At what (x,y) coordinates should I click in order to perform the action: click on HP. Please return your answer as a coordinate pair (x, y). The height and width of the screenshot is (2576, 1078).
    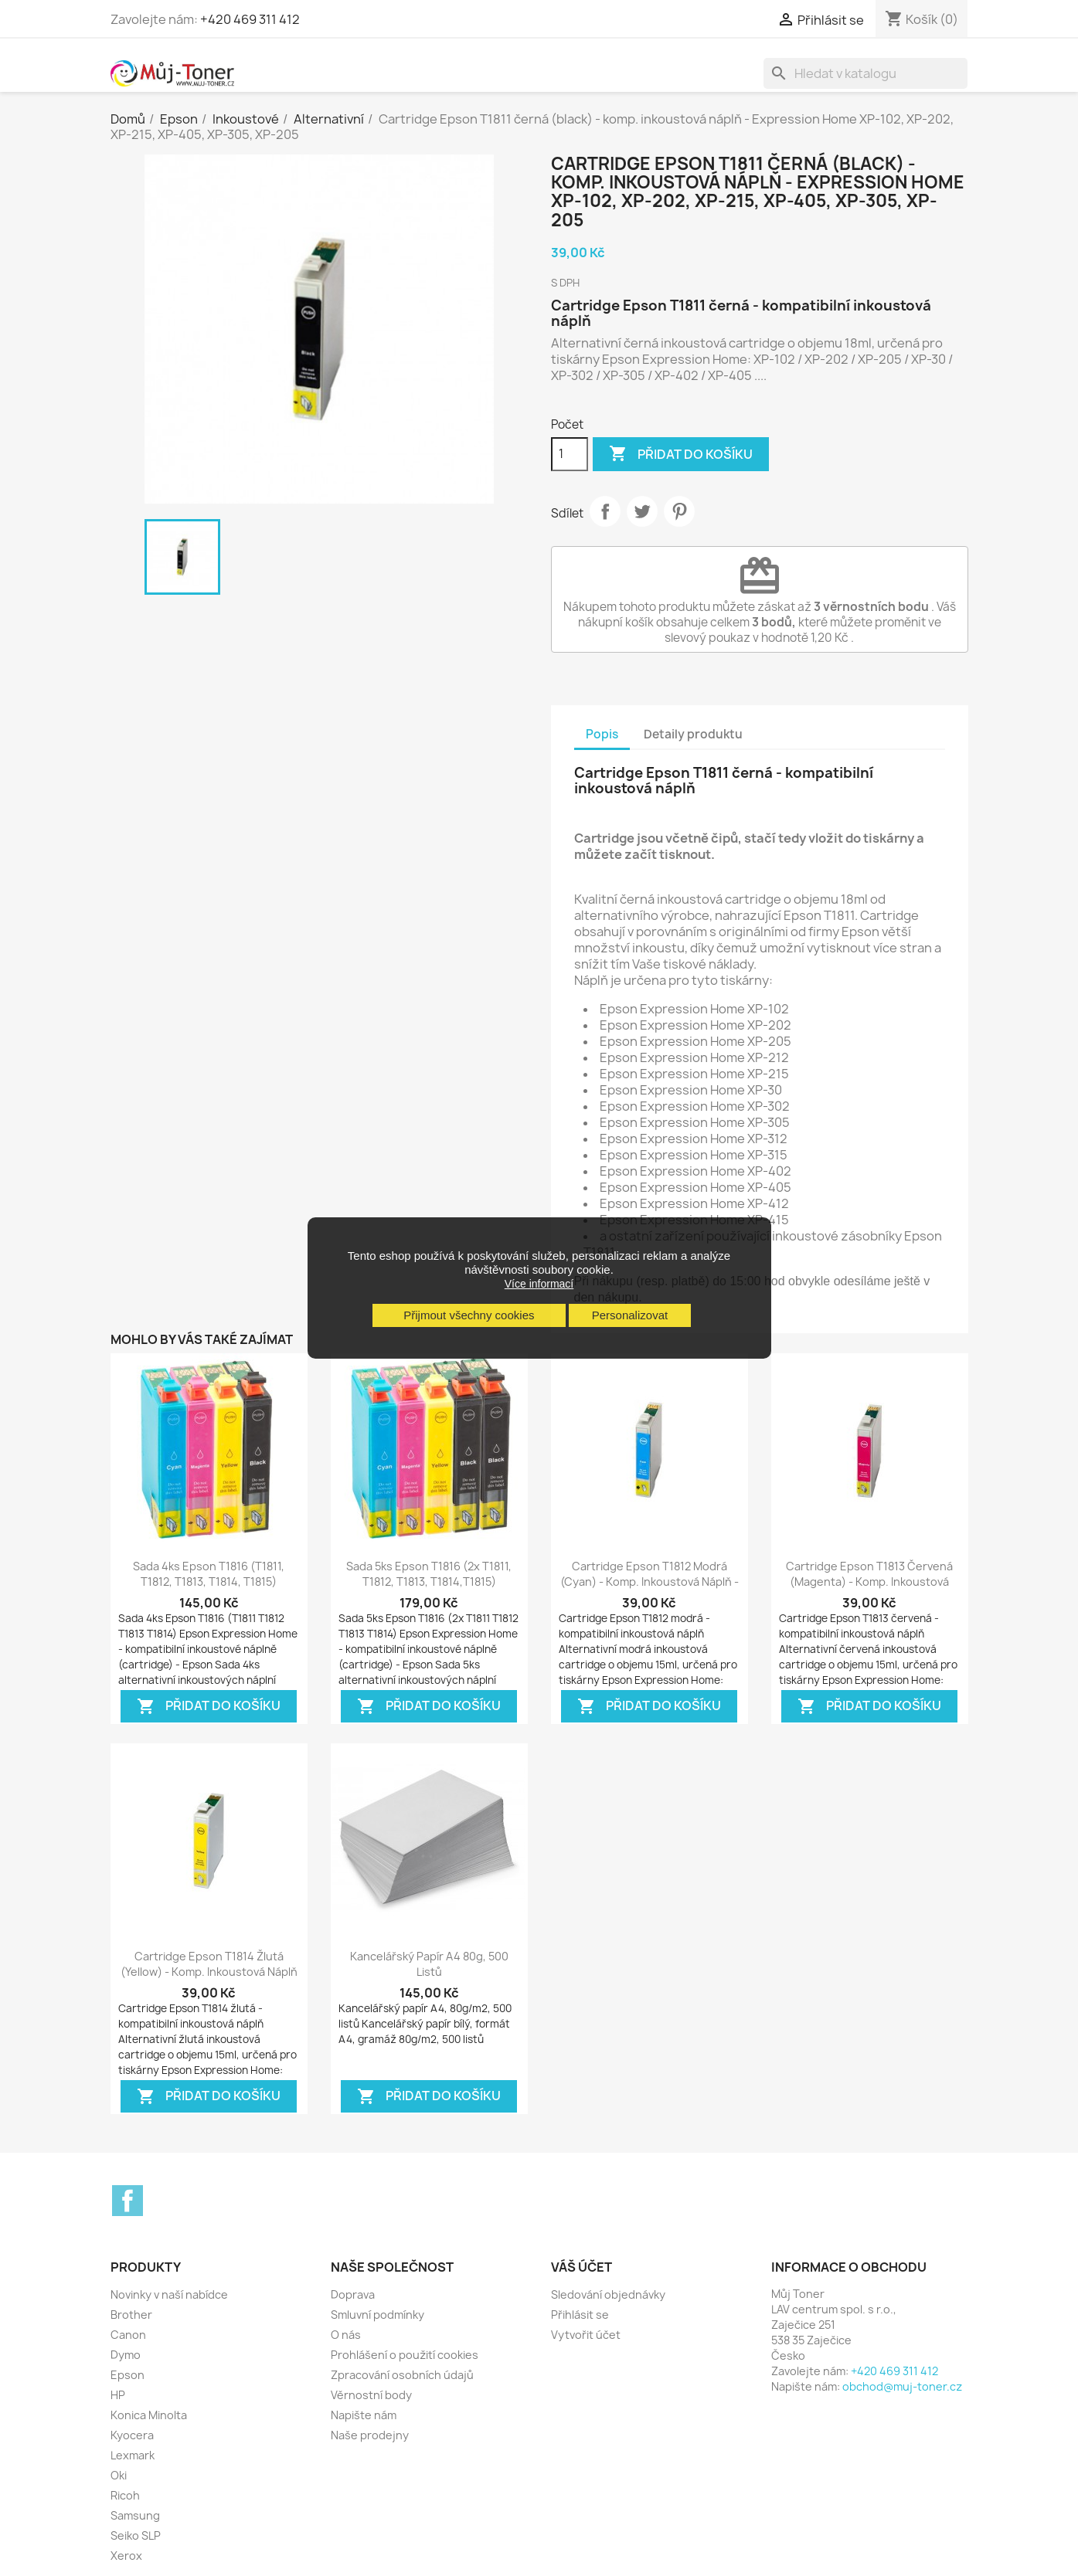
    Looking at the image, I should click on (118, 2395).